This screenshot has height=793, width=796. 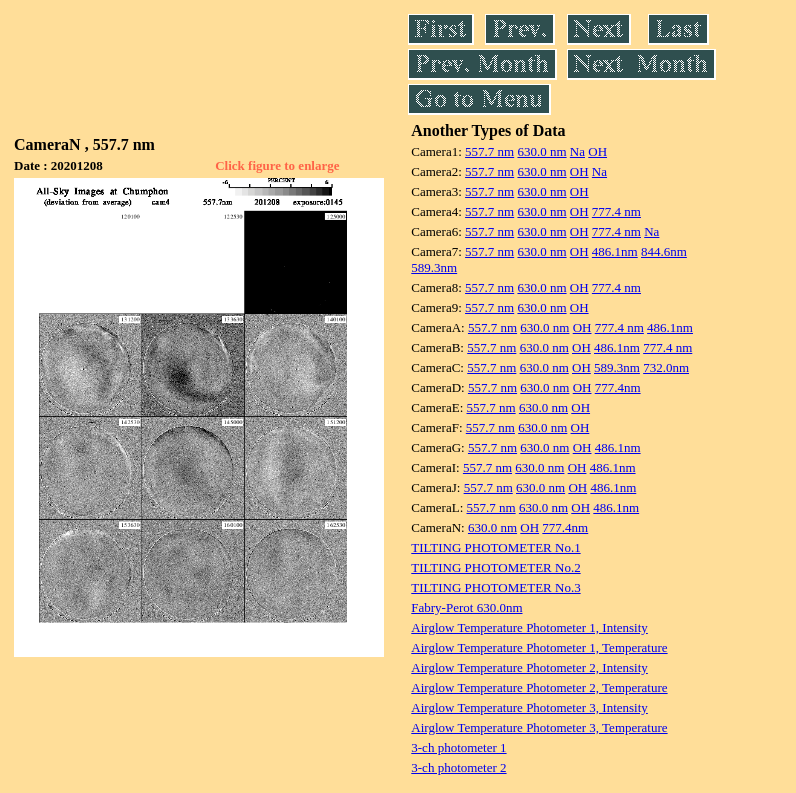 What do you see at coordinates (541, 151) in the screenshot?
I see `630.0 nm` at bounding box center [541, 151].